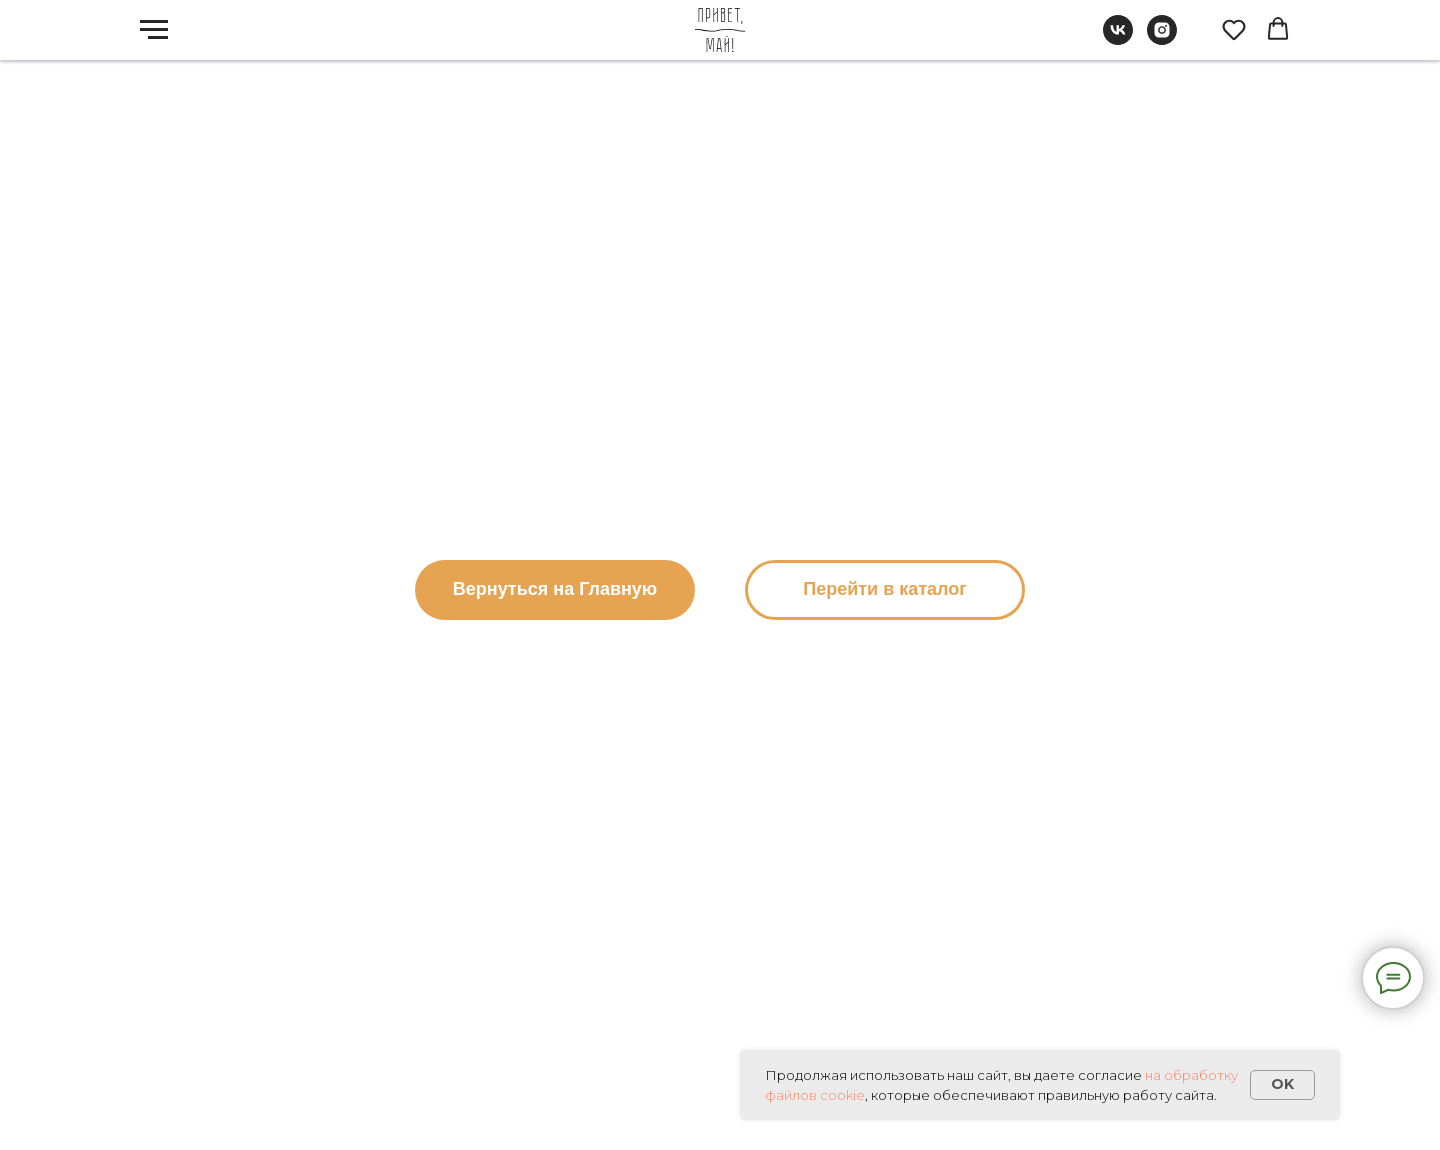  What do you see at coordinates (1234, 29) in the screenshot?
I see `[button]` at bounding box center [1234, 29].